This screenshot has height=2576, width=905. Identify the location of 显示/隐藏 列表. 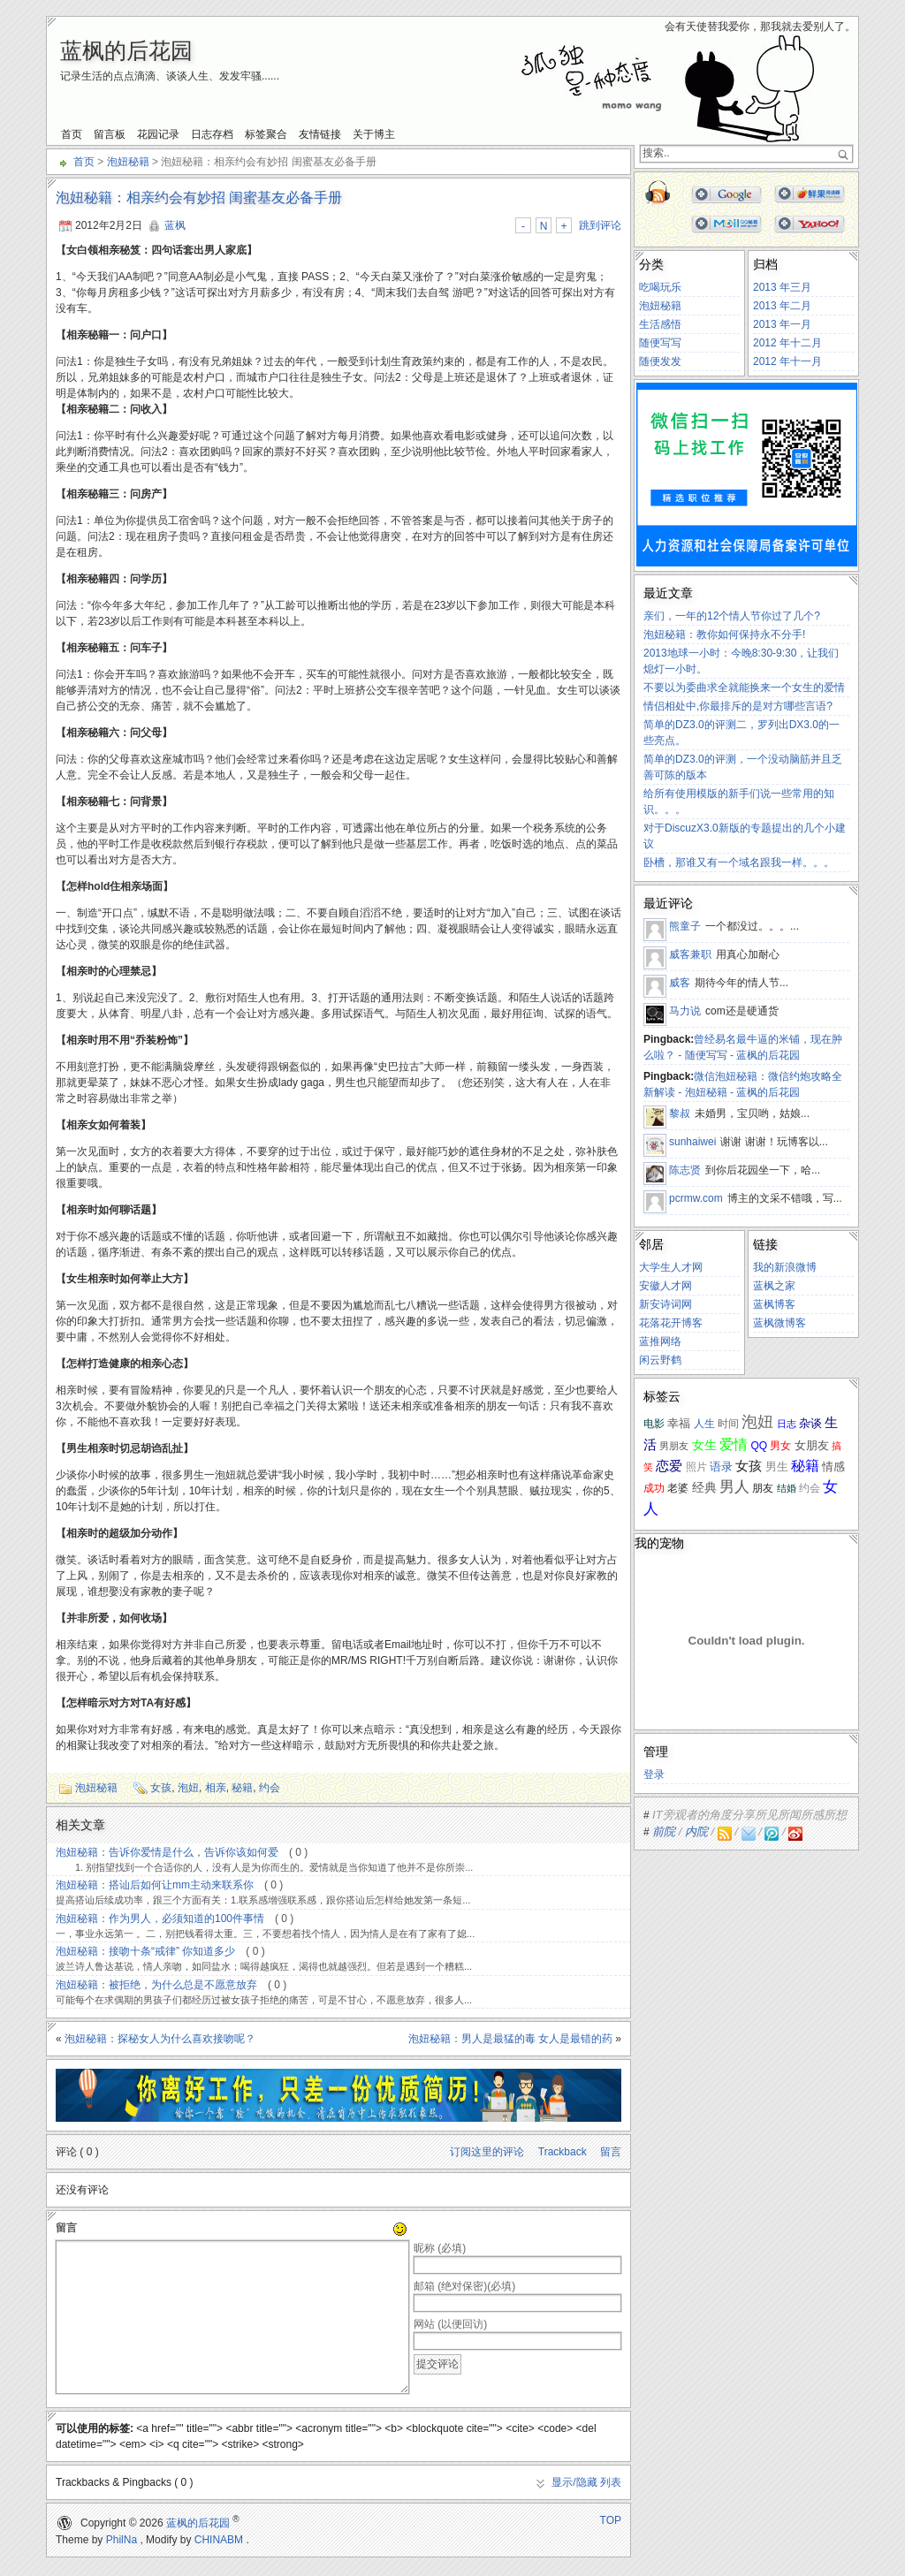
(586, 2482).